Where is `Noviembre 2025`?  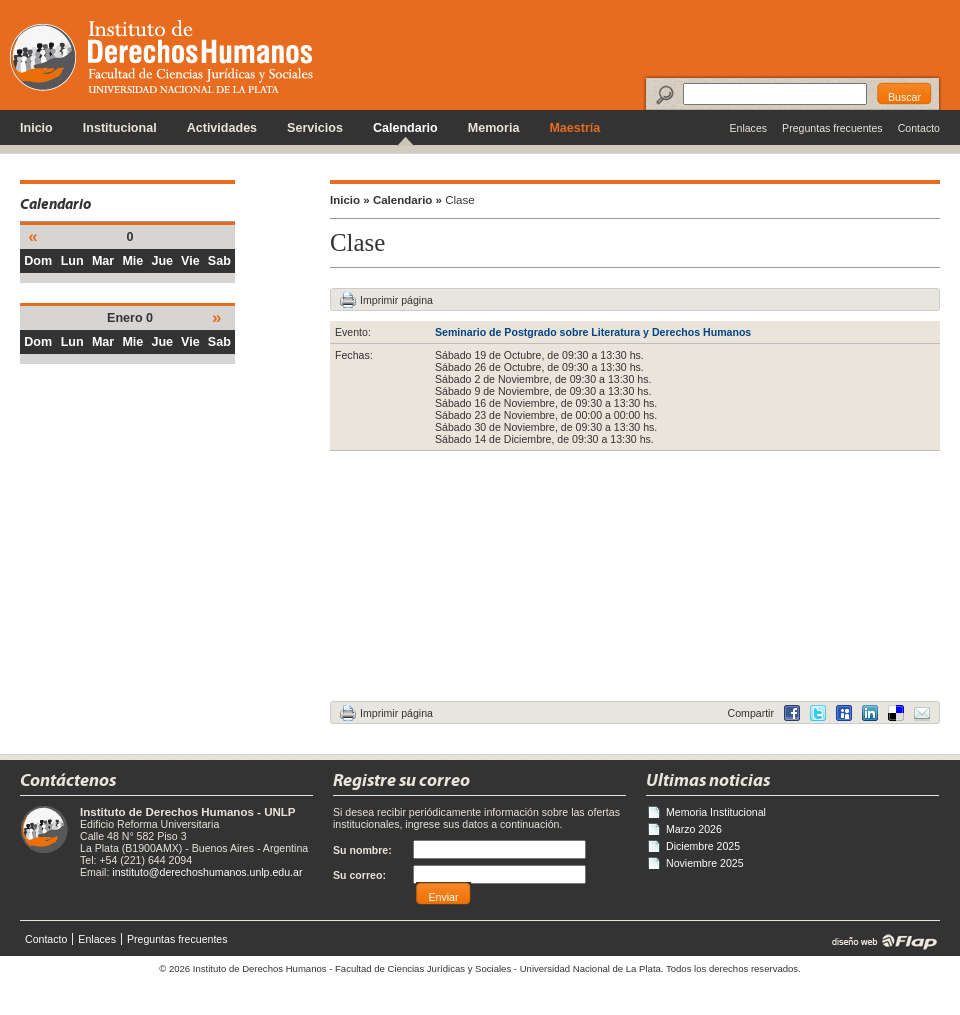
Noviembre 2025 is located at coordinates (705, 863).